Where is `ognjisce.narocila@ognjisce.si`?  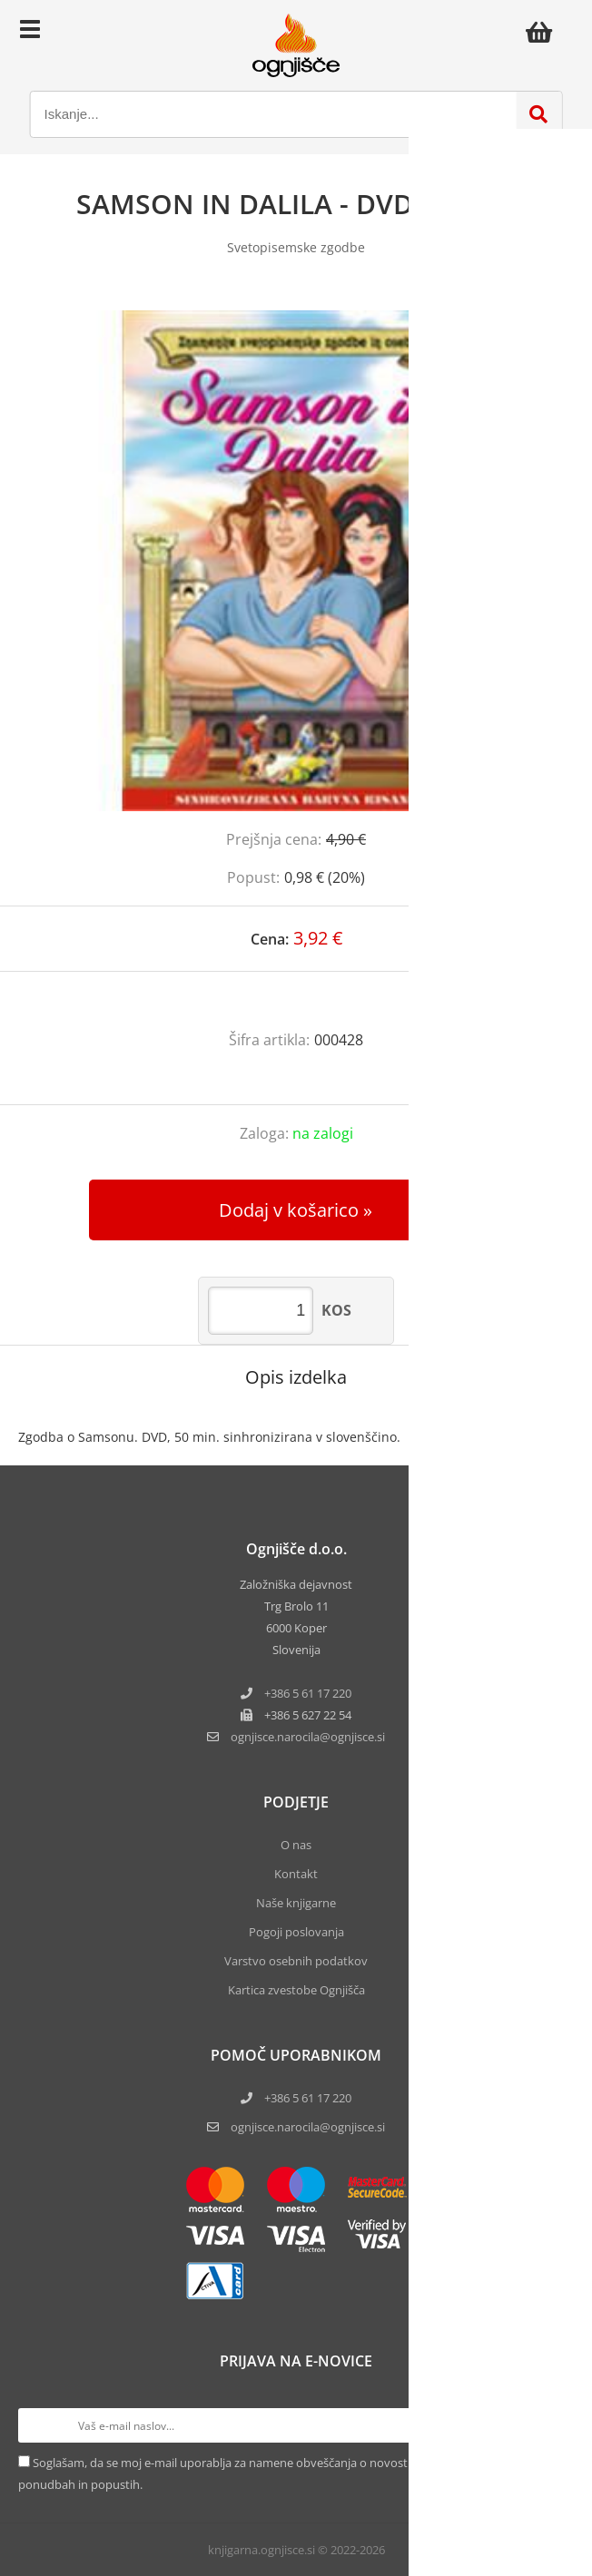
ognjisce.narocila@ognjisce.si is located at coordinates (308, 2127).